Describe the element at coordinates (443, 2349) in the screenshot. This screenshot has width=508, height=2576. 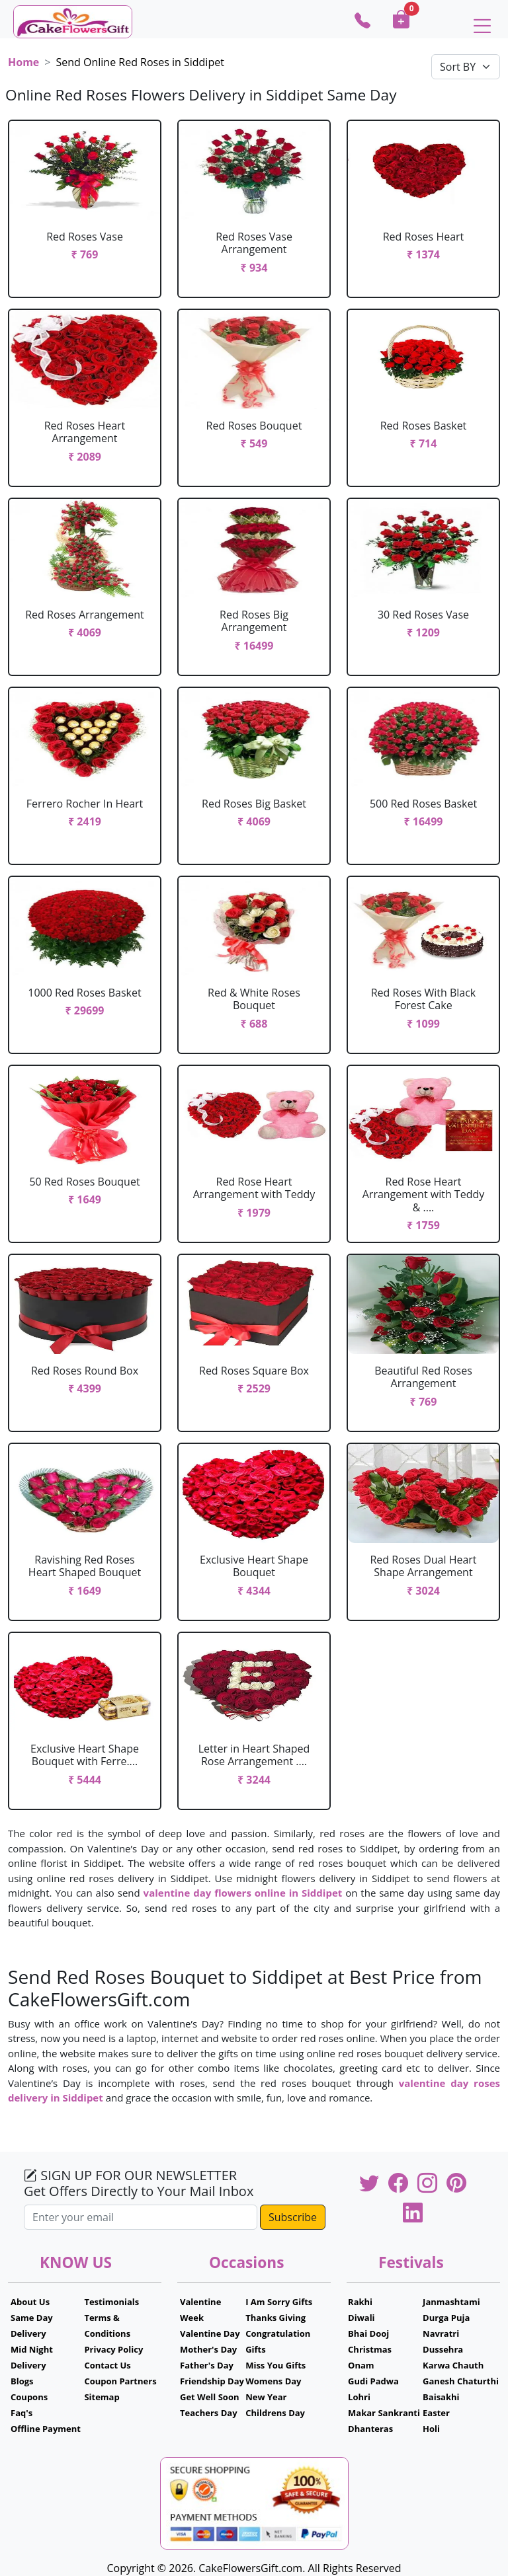
I see `Dussehra` at that location.